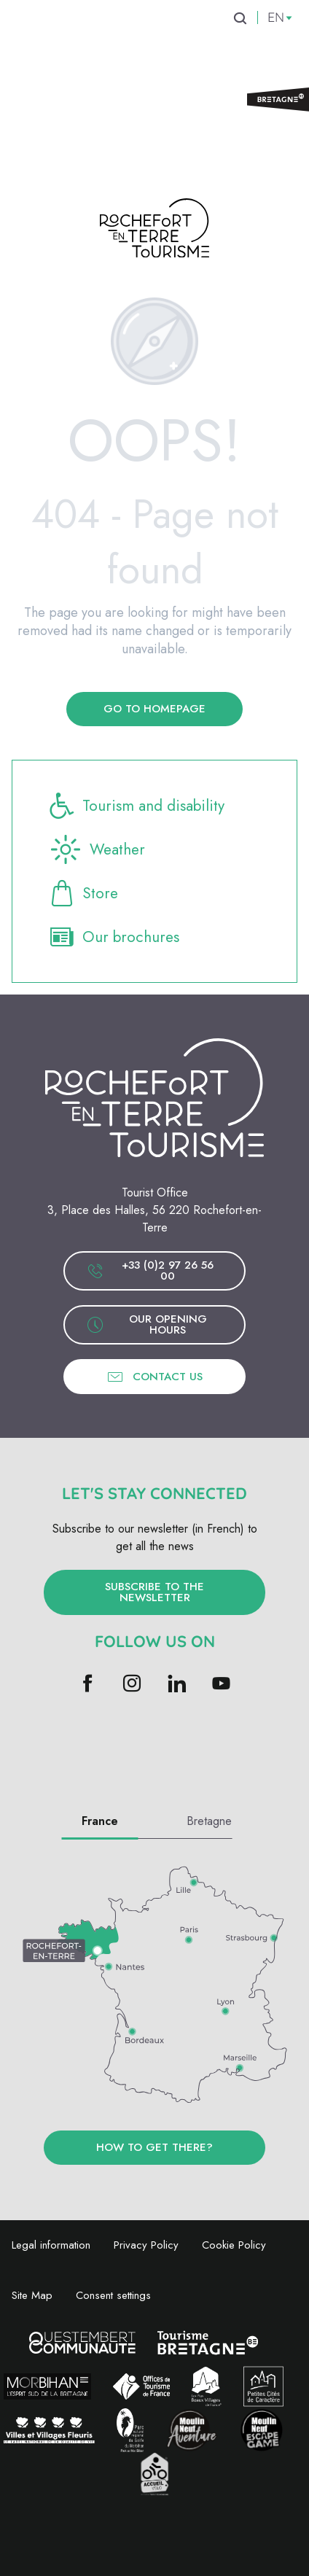 The image size is (309, 2576). What do you see at coordinates (82, 893) in the screenshot?
I see `Store` at bounding box center [82, 893].